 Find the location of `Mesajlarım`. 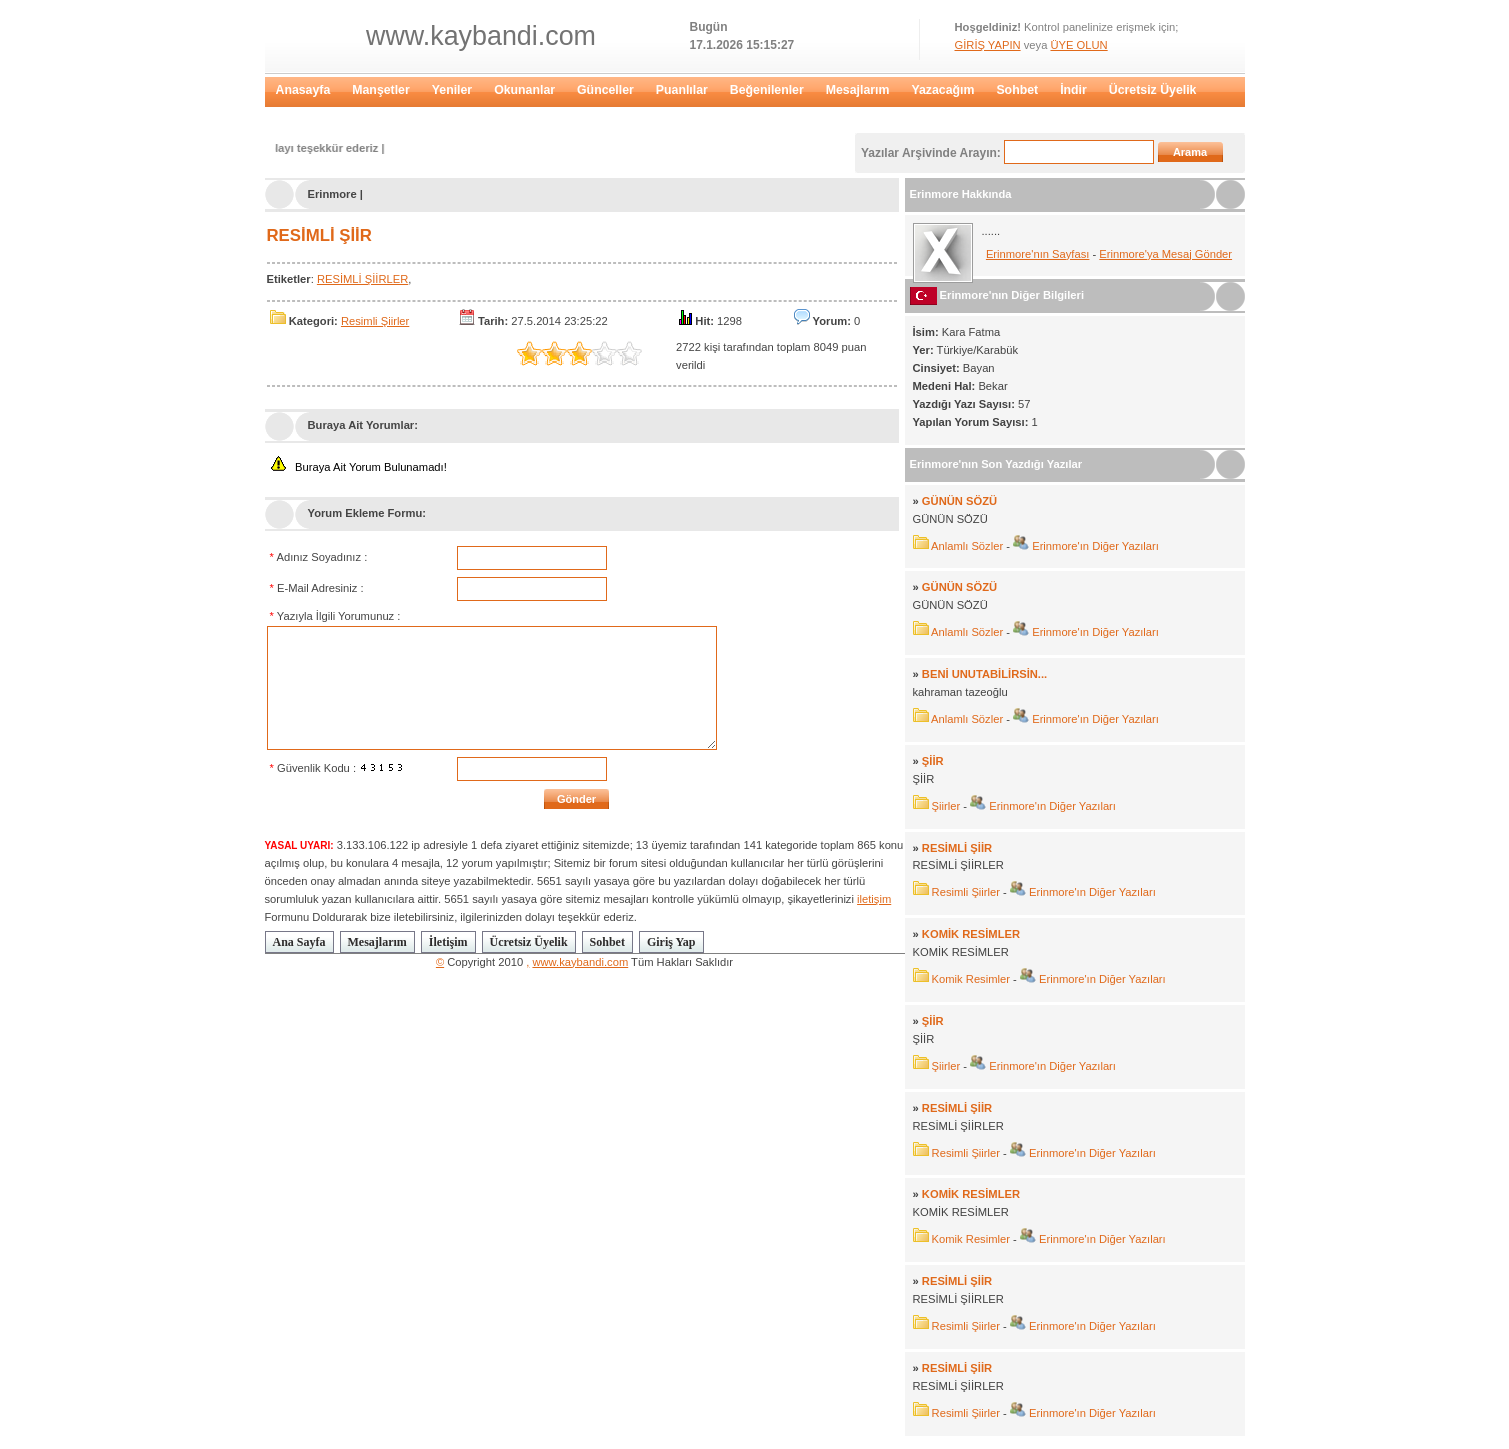

Mesajlarım is located at coordinates (858, 90).